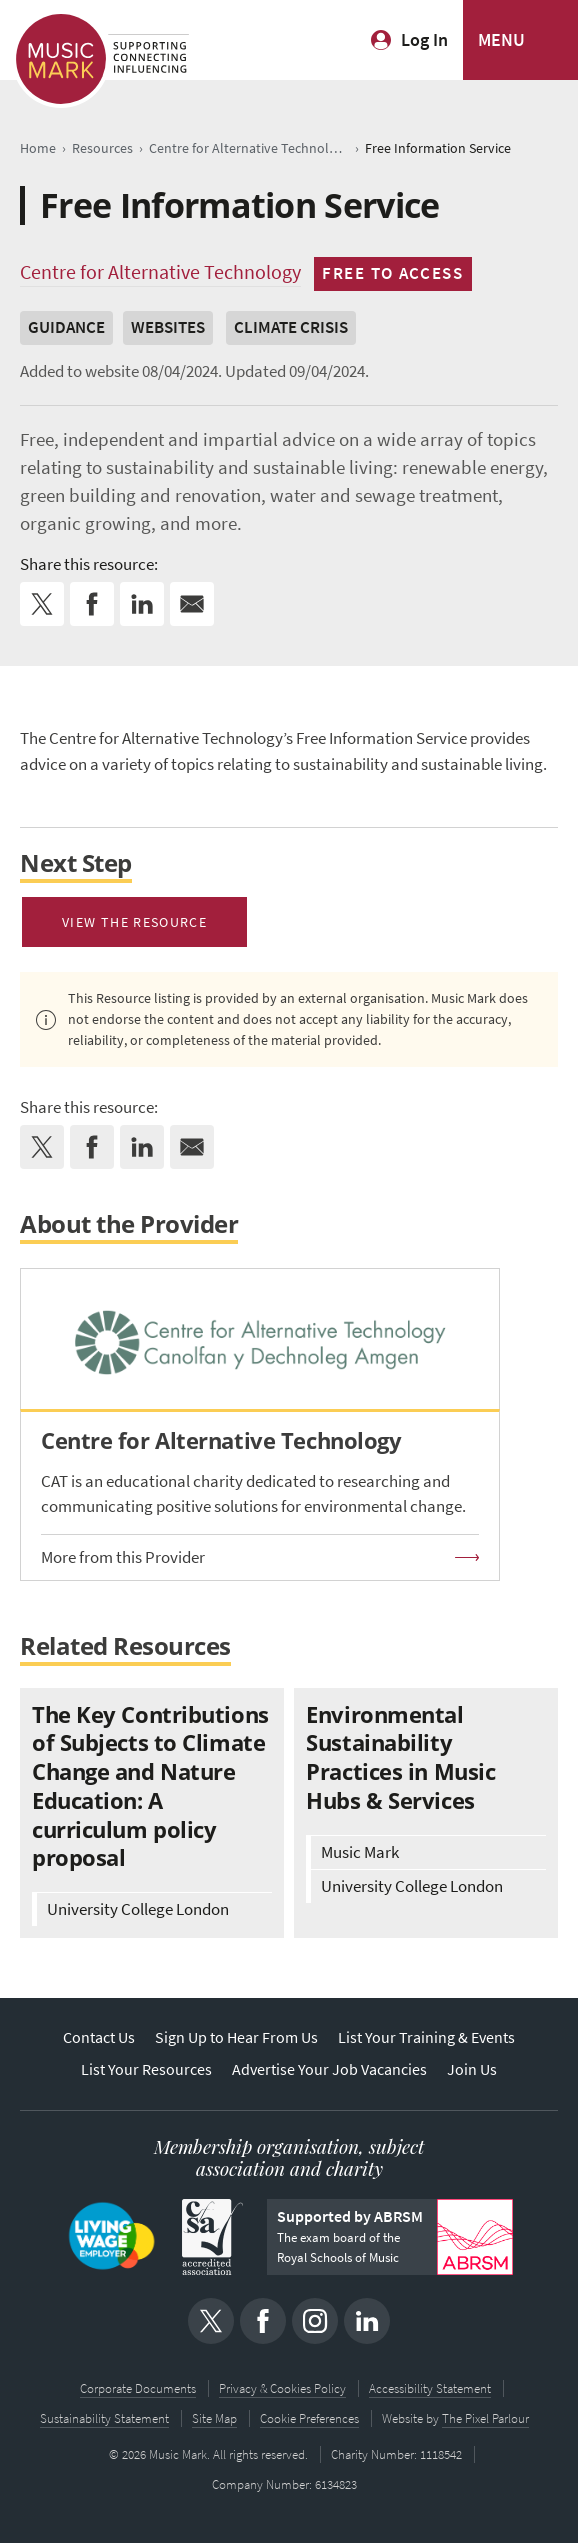 This screenshot has width=578, height=2543. I want to click on Advertise Your Job Vacancies, so click(329, 2069).